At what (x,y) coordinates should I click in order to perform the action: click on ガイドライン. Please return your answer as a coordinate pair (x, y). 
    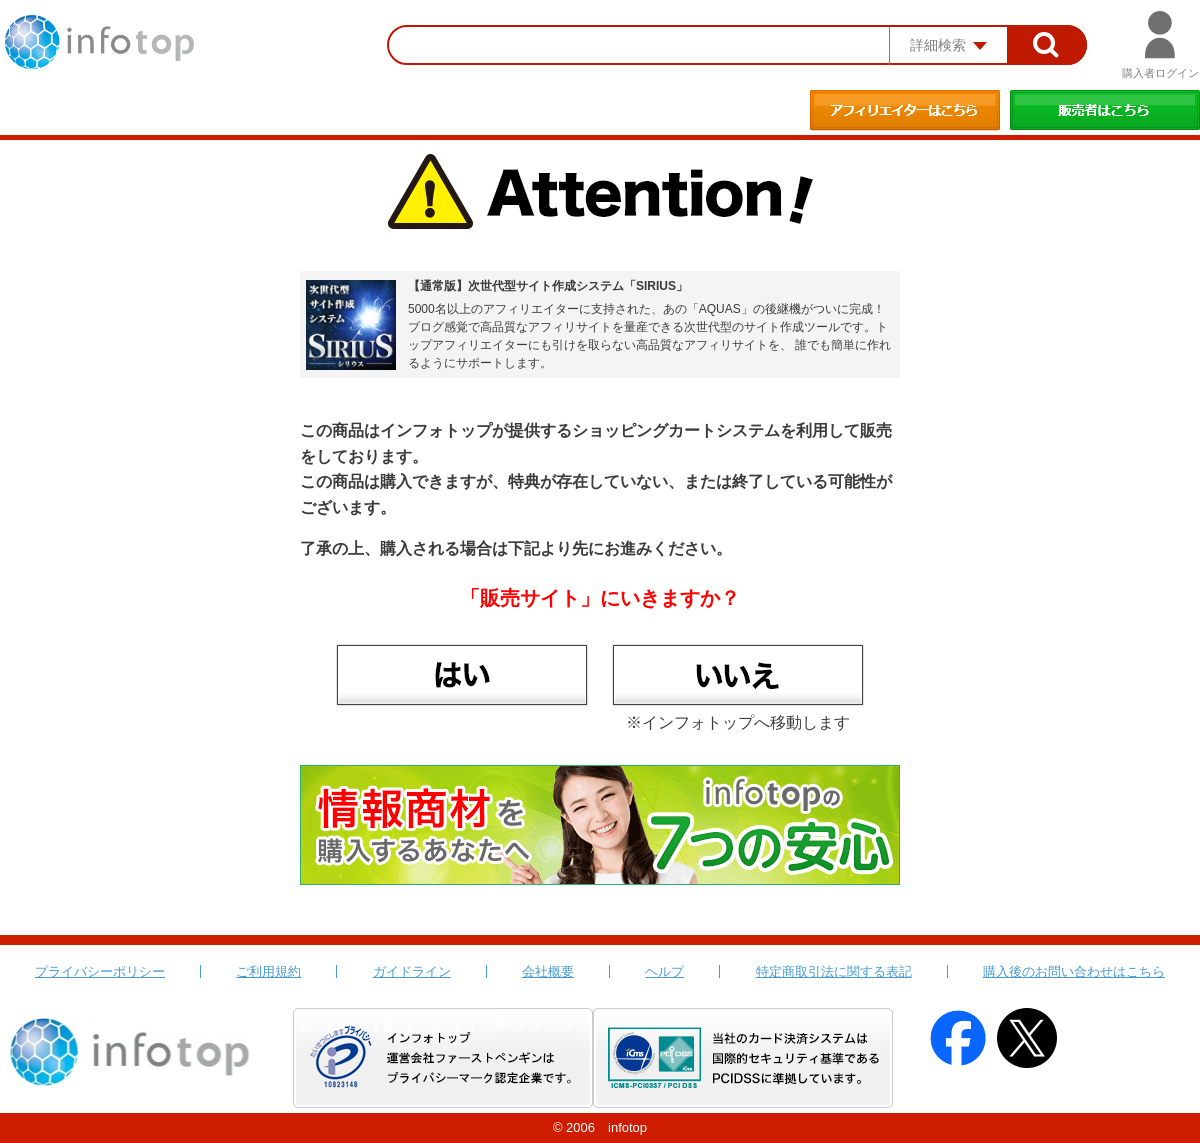
    Looking at the image, I should click on (412, 971).